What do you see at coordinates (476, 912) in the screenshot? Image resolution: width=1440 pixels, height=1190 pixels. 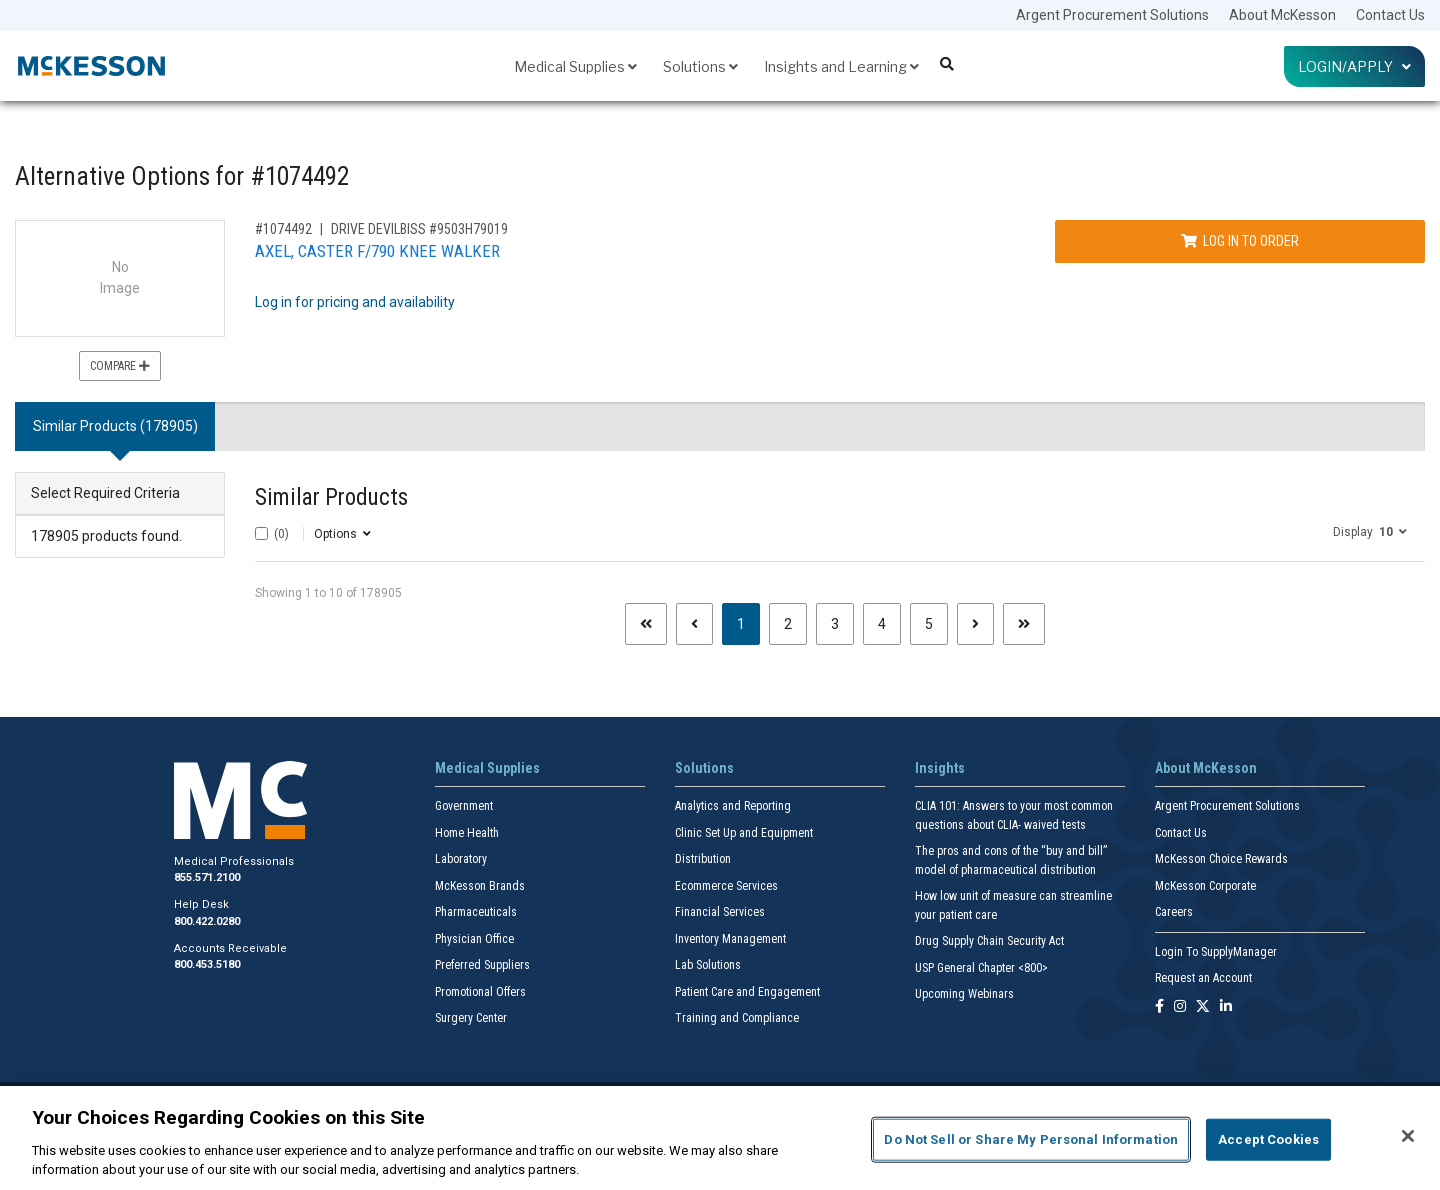 I see `Pharmaceuticals` at bounding box center [476, 912].